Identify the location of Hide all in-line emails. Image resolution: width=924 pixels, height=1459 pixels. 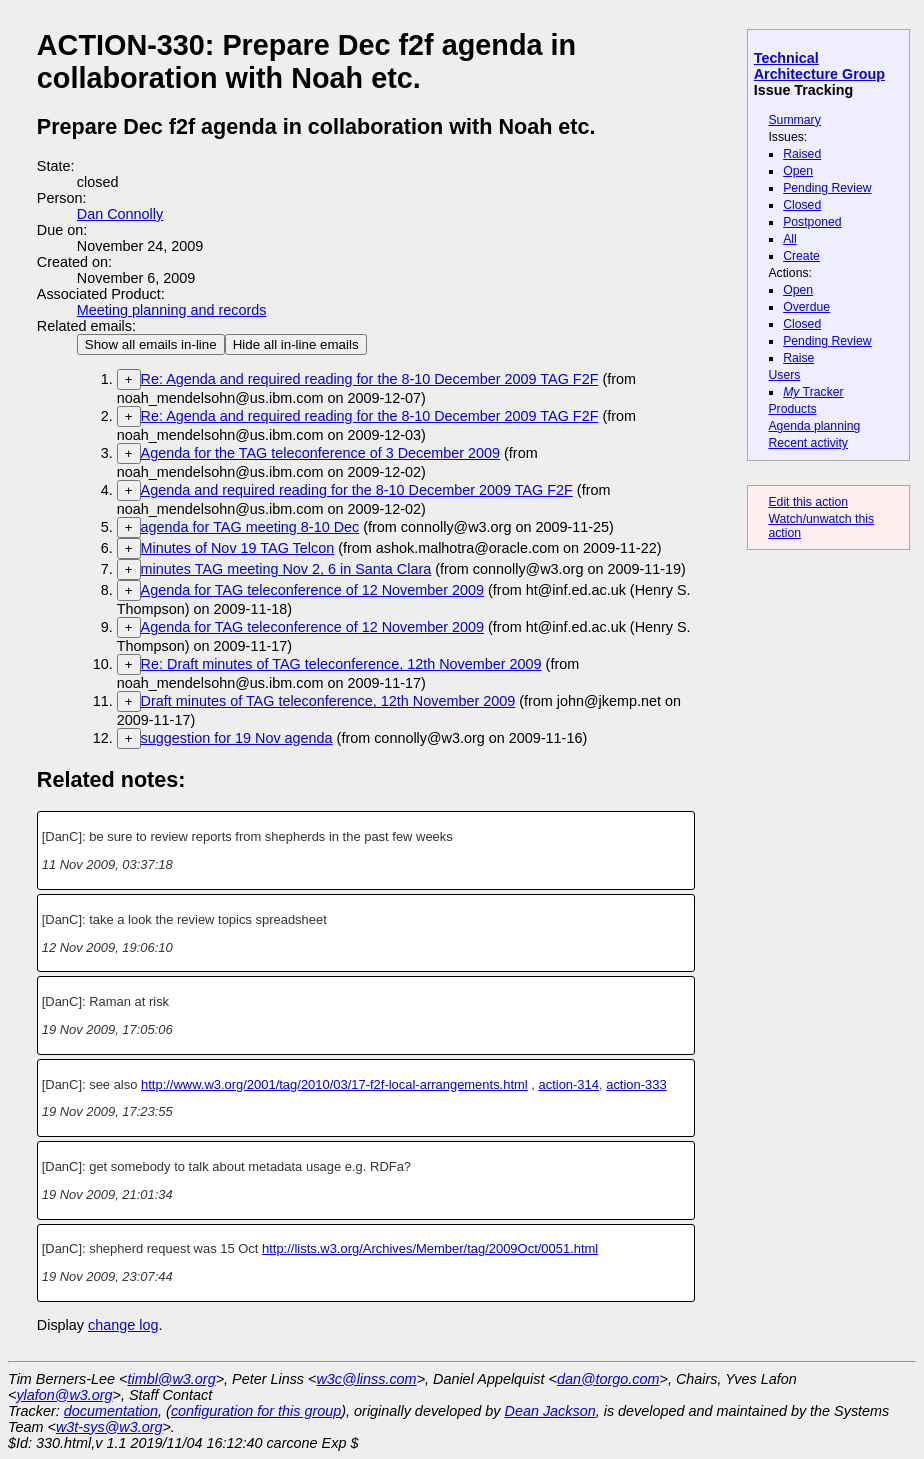
(296, 344).